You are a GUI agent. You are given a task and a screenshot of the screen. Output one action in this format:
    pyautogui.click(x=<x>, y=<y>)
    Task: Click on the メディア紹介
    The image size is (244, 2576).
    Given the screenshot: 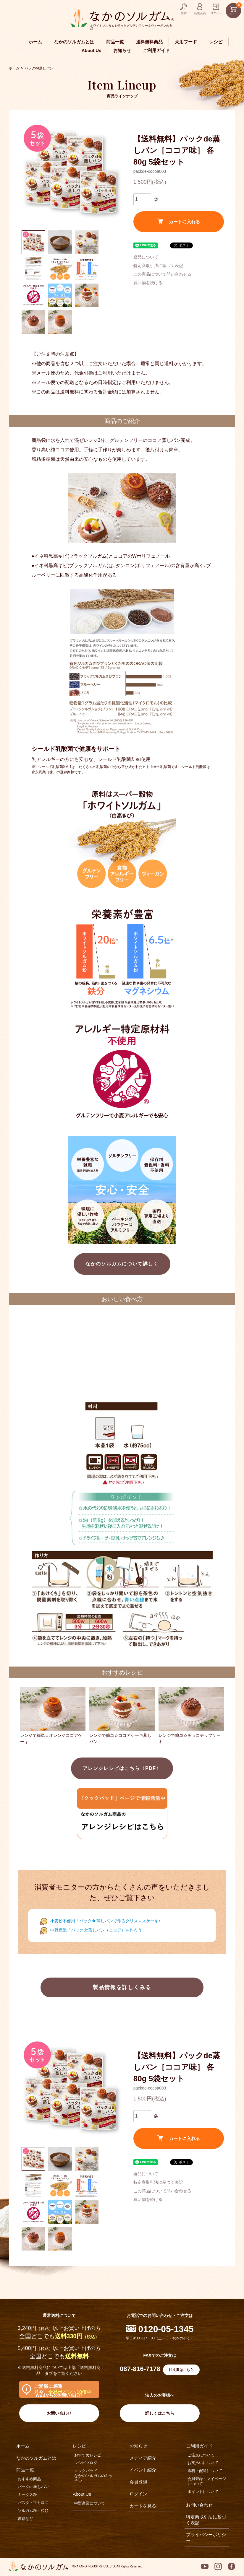 What is the action you would take?
    pyautogui.click(x=143, y=2458)
    